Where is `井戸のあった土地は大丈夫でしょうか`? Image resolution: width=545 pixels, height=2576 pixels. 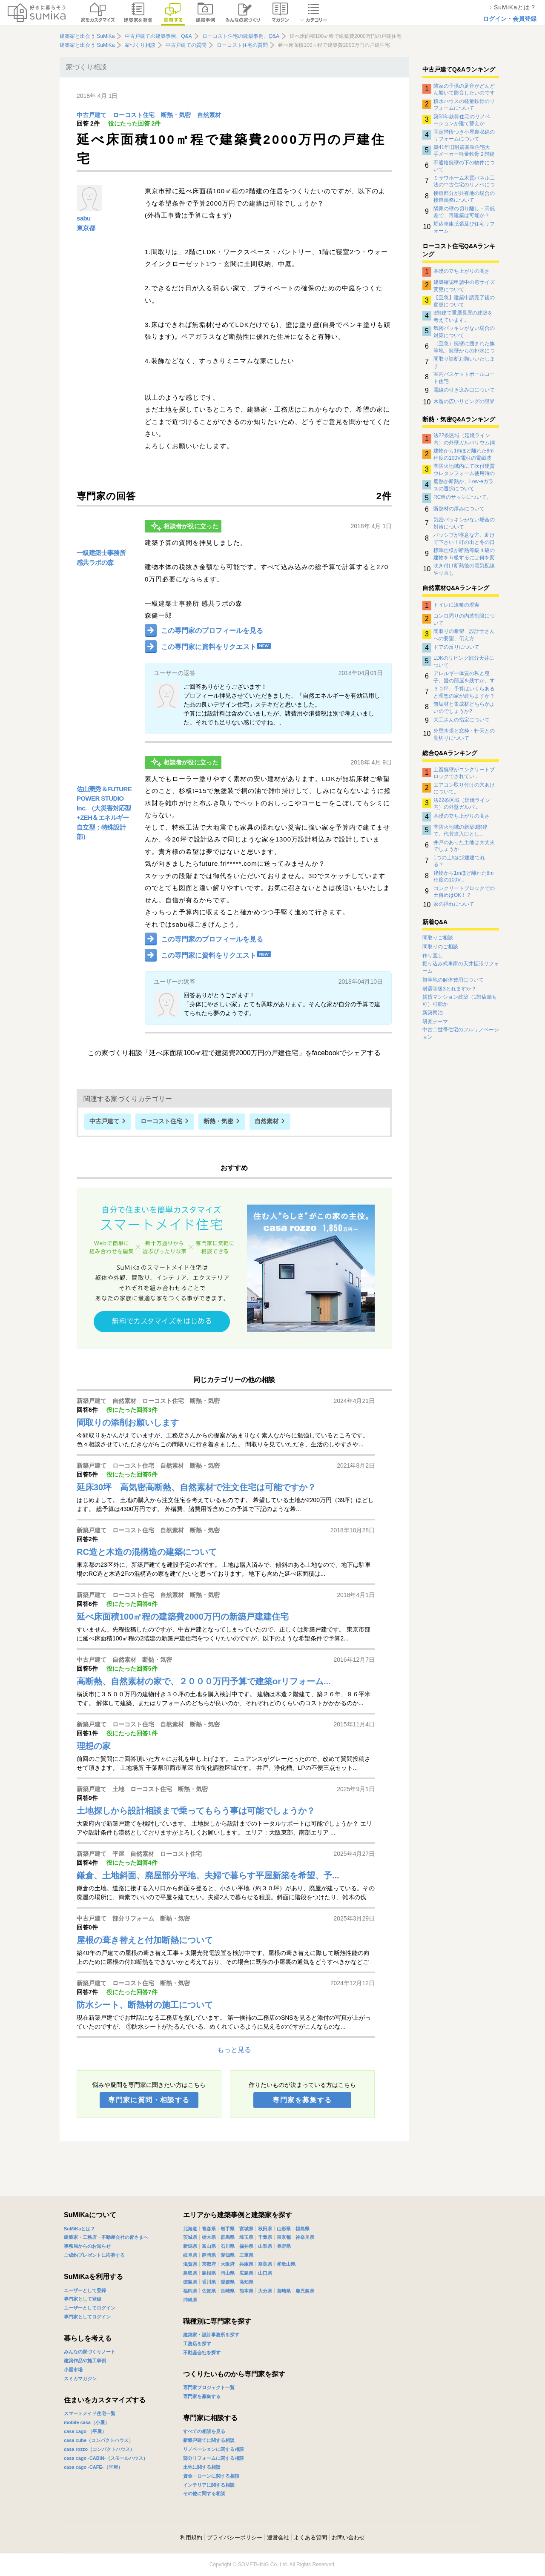 井戸のあった土地は大丈夫でしょうか is located at coordinates (464, 845).